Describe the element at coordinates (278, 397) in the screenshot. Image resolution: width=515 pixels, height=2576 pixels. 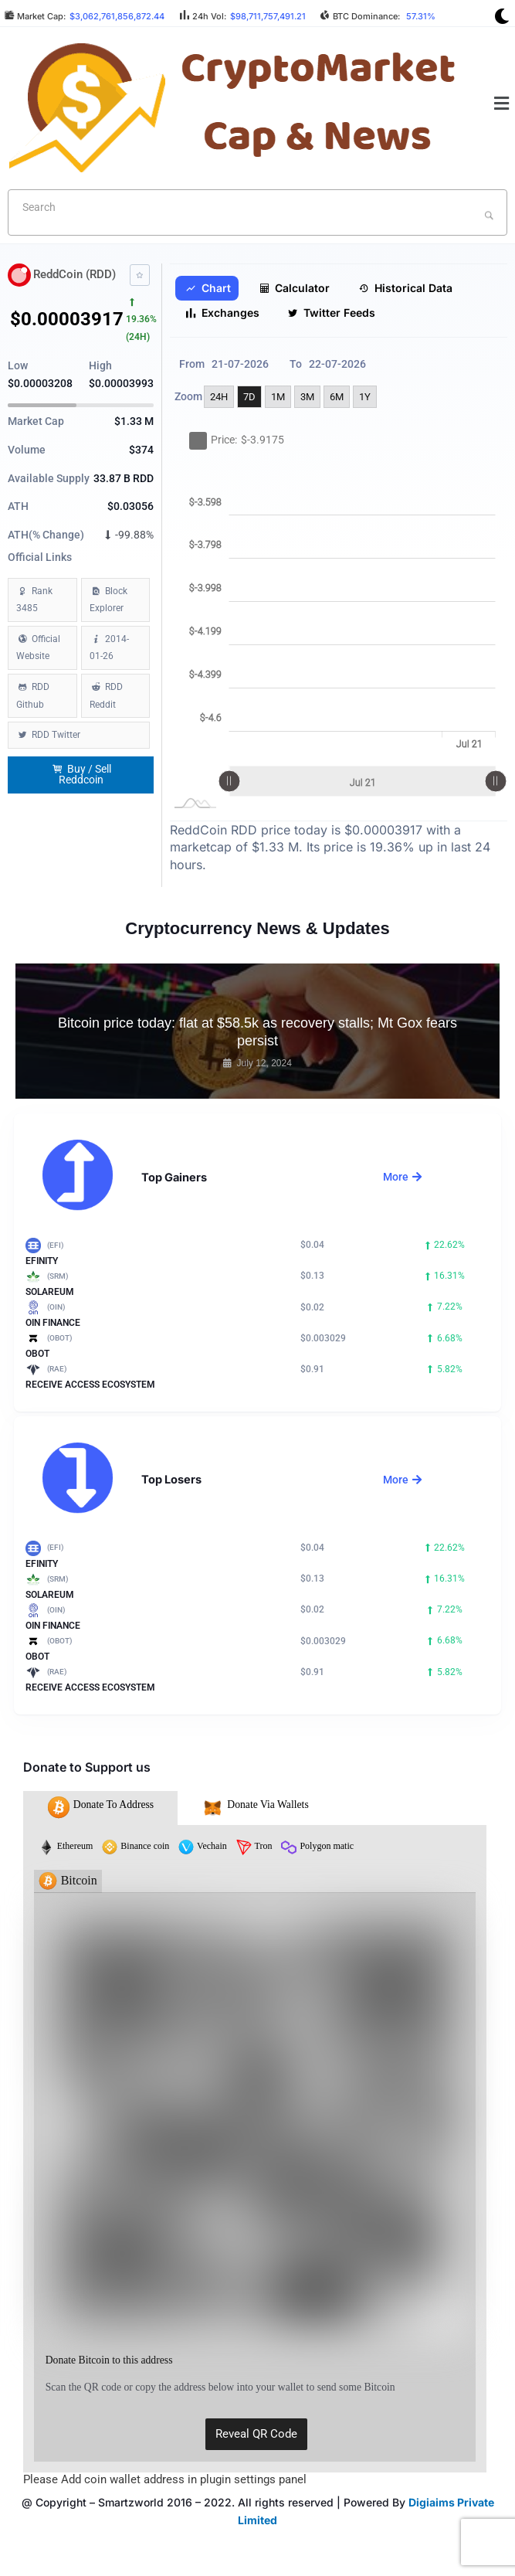
I see `1M` at that location.